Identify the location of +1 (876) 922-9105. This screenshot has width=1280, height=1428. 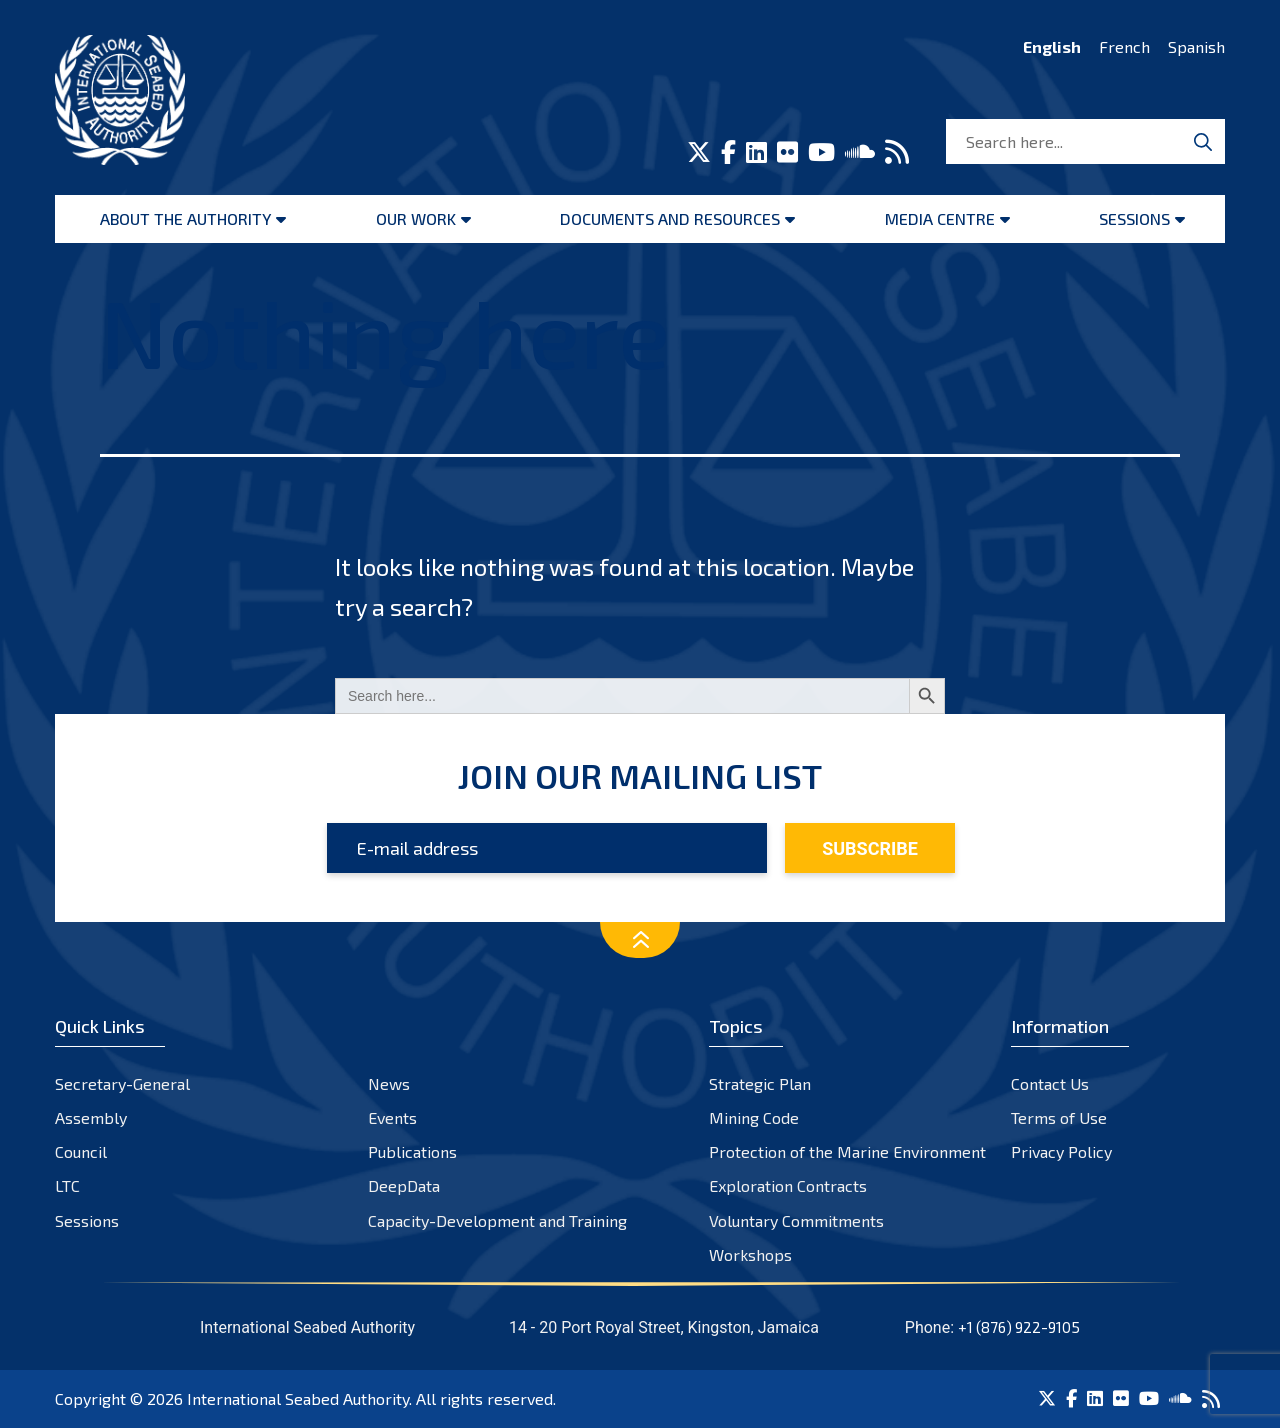
(1019, 1327).